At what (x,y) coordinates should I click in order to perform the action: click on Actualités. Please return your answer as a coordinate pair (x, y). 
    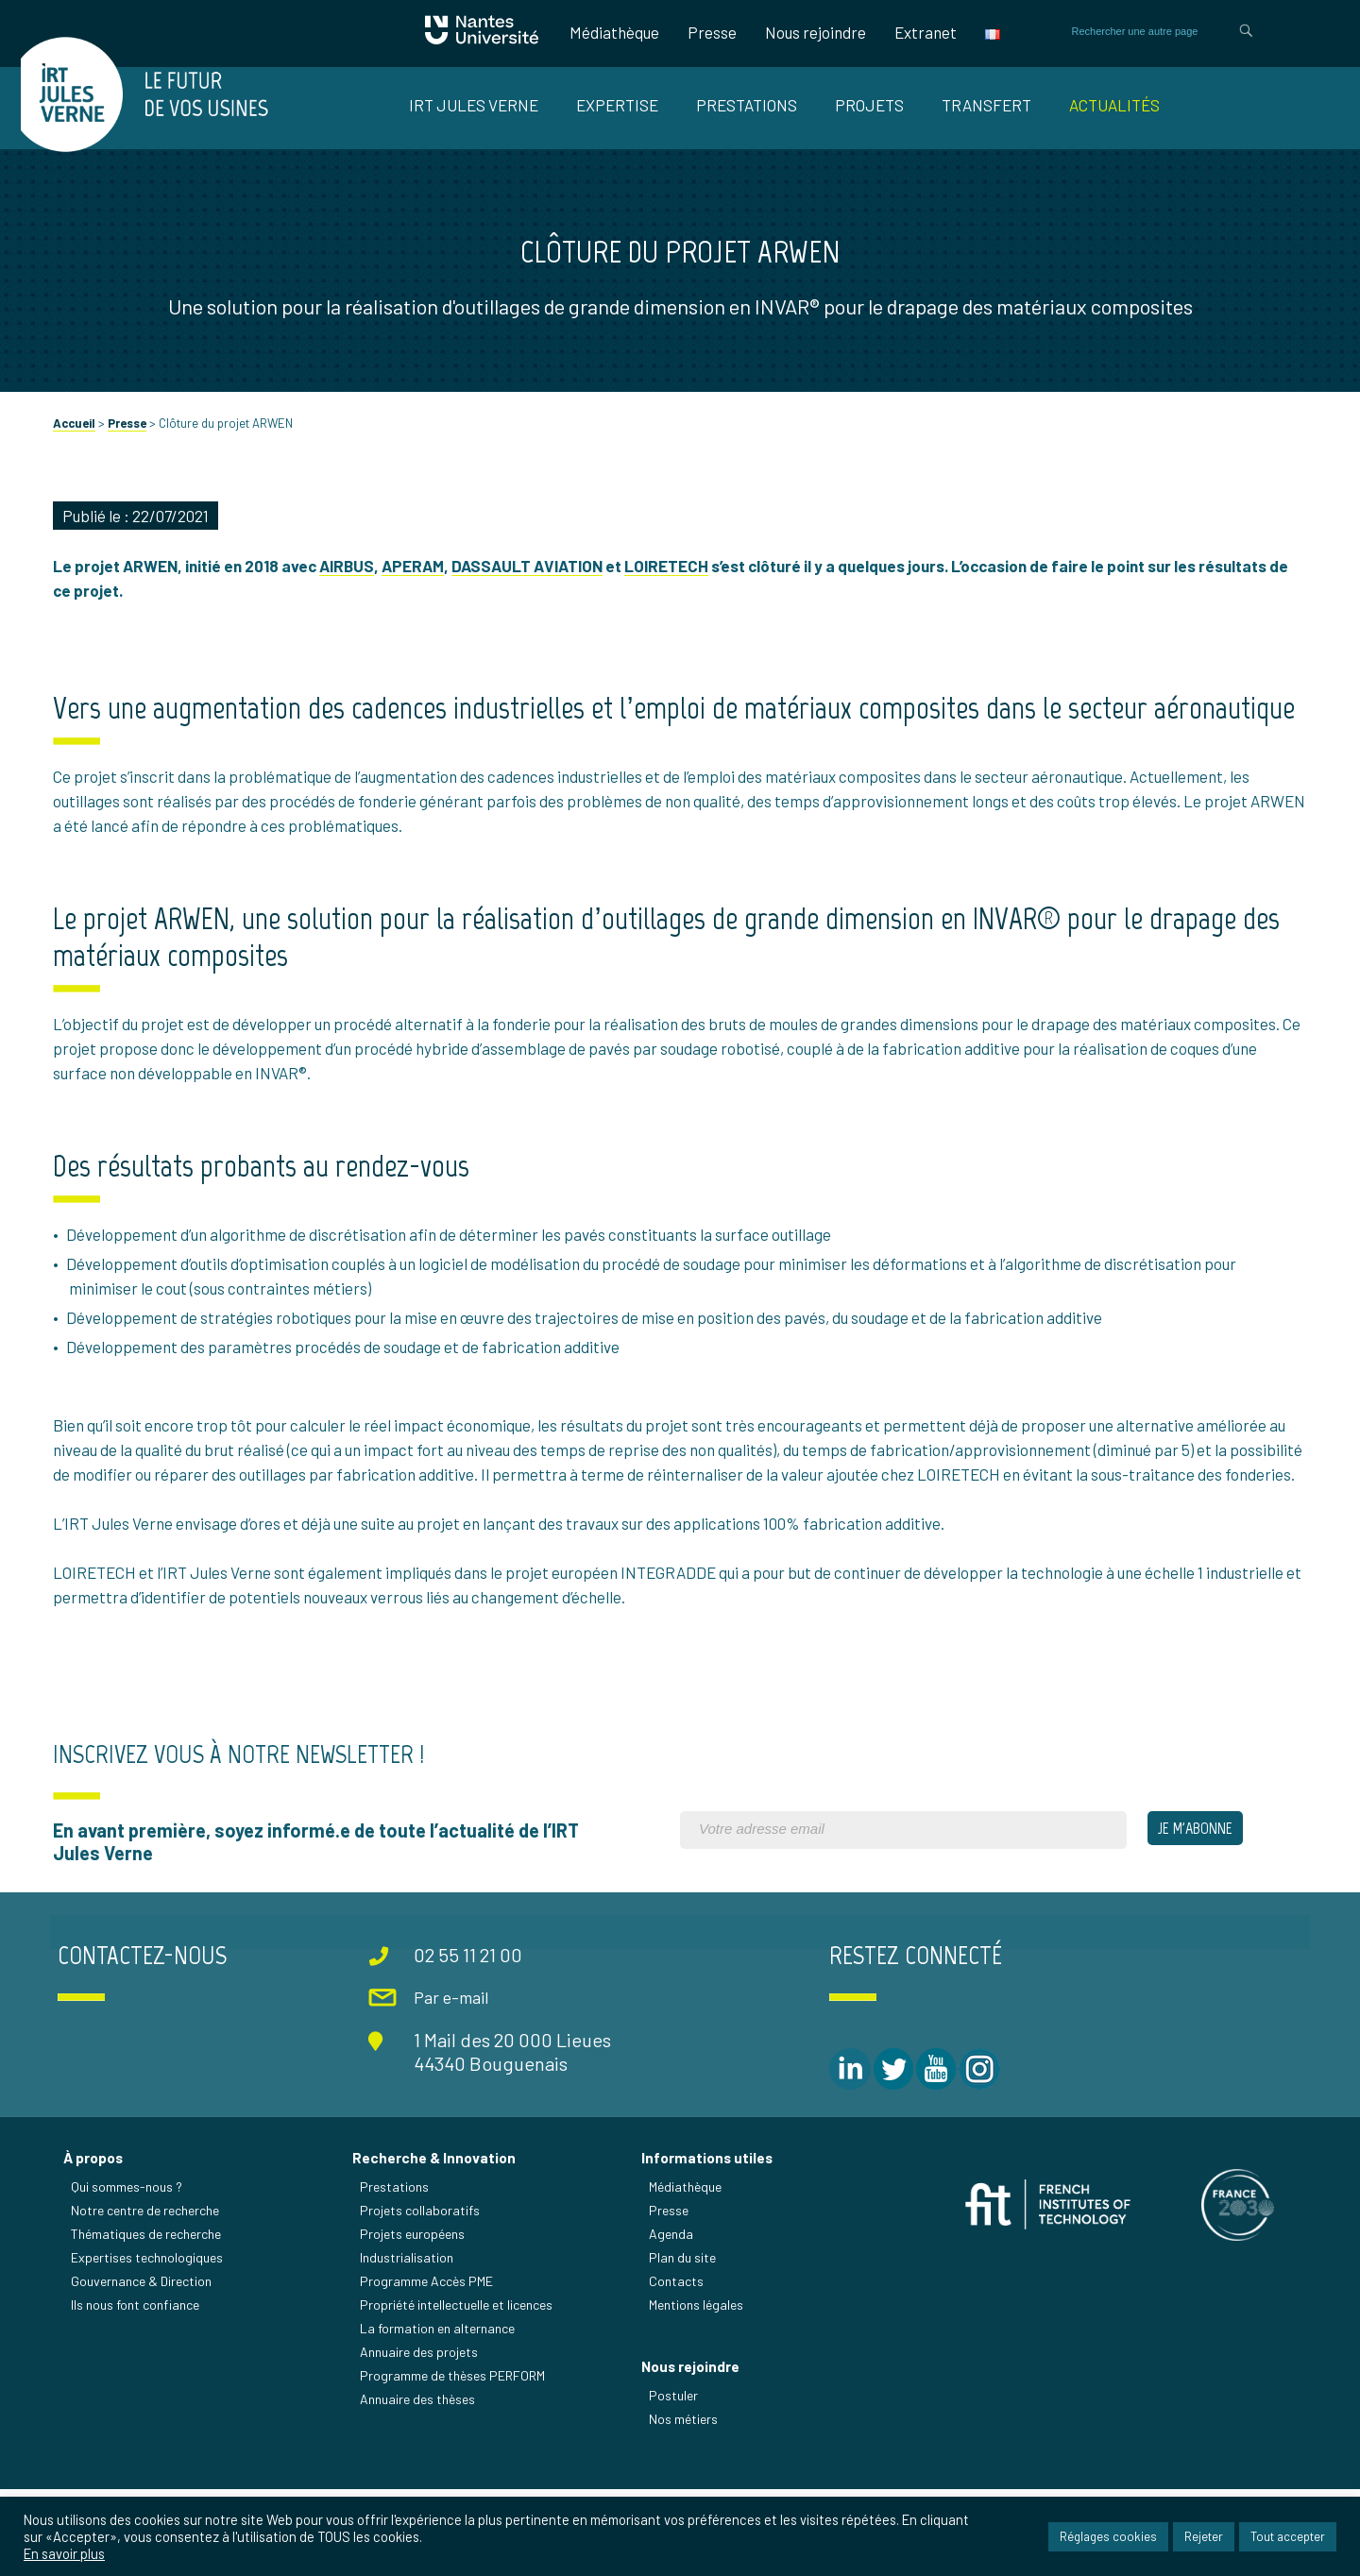
    Looking at the image, I should click on (1114, 104).